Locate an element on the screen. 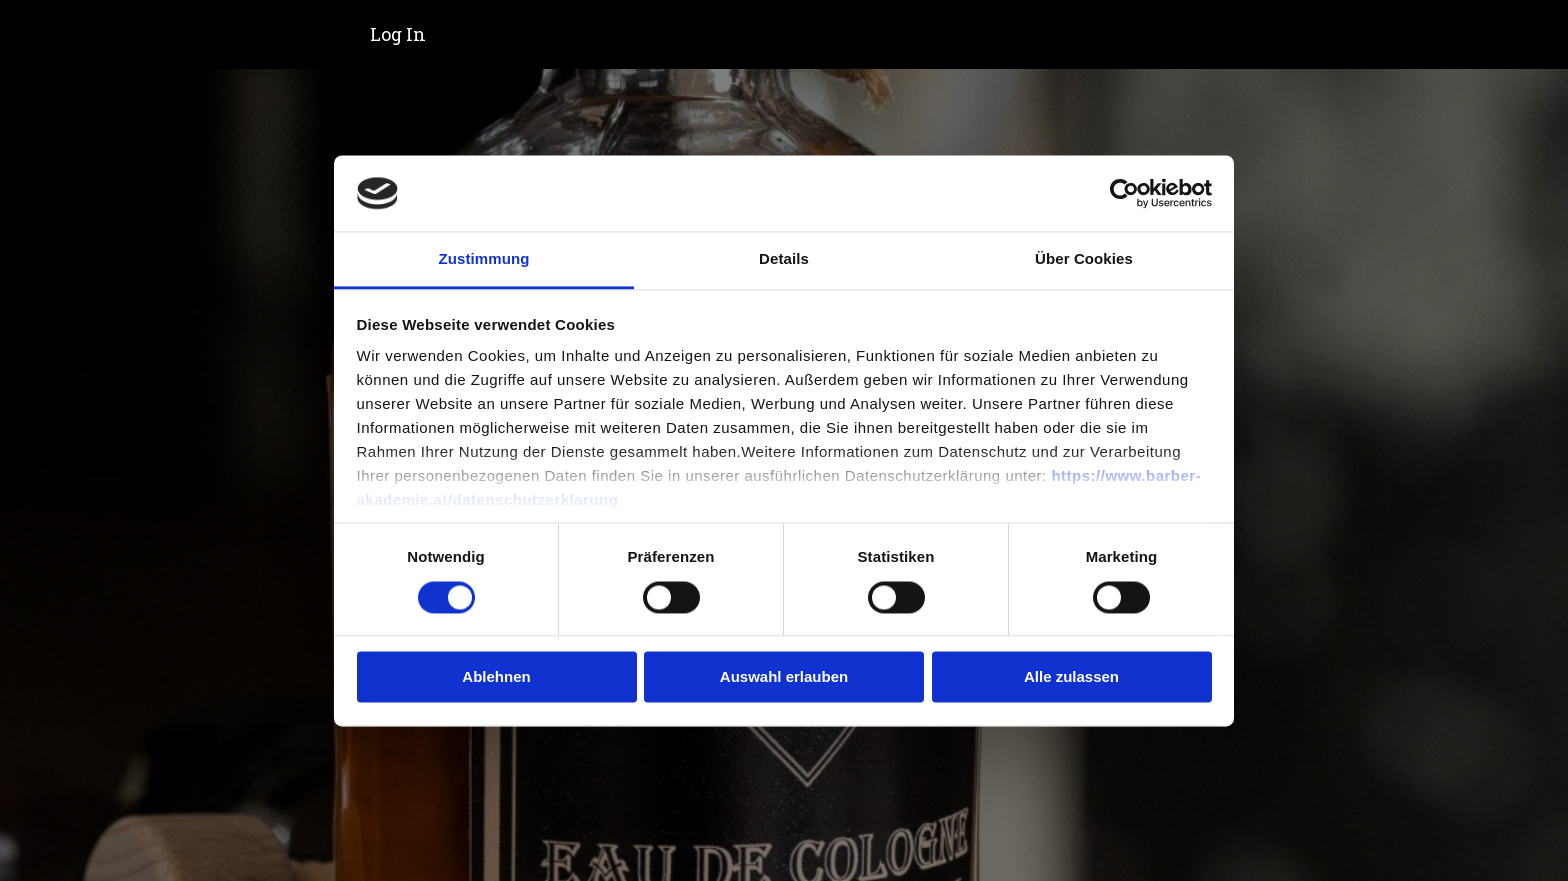 This screenshot has height=881, width=1568. [Cookiebot von Usercentrics - öffnet in einem neuen Fenster] is located at coordinates (1124, 193).